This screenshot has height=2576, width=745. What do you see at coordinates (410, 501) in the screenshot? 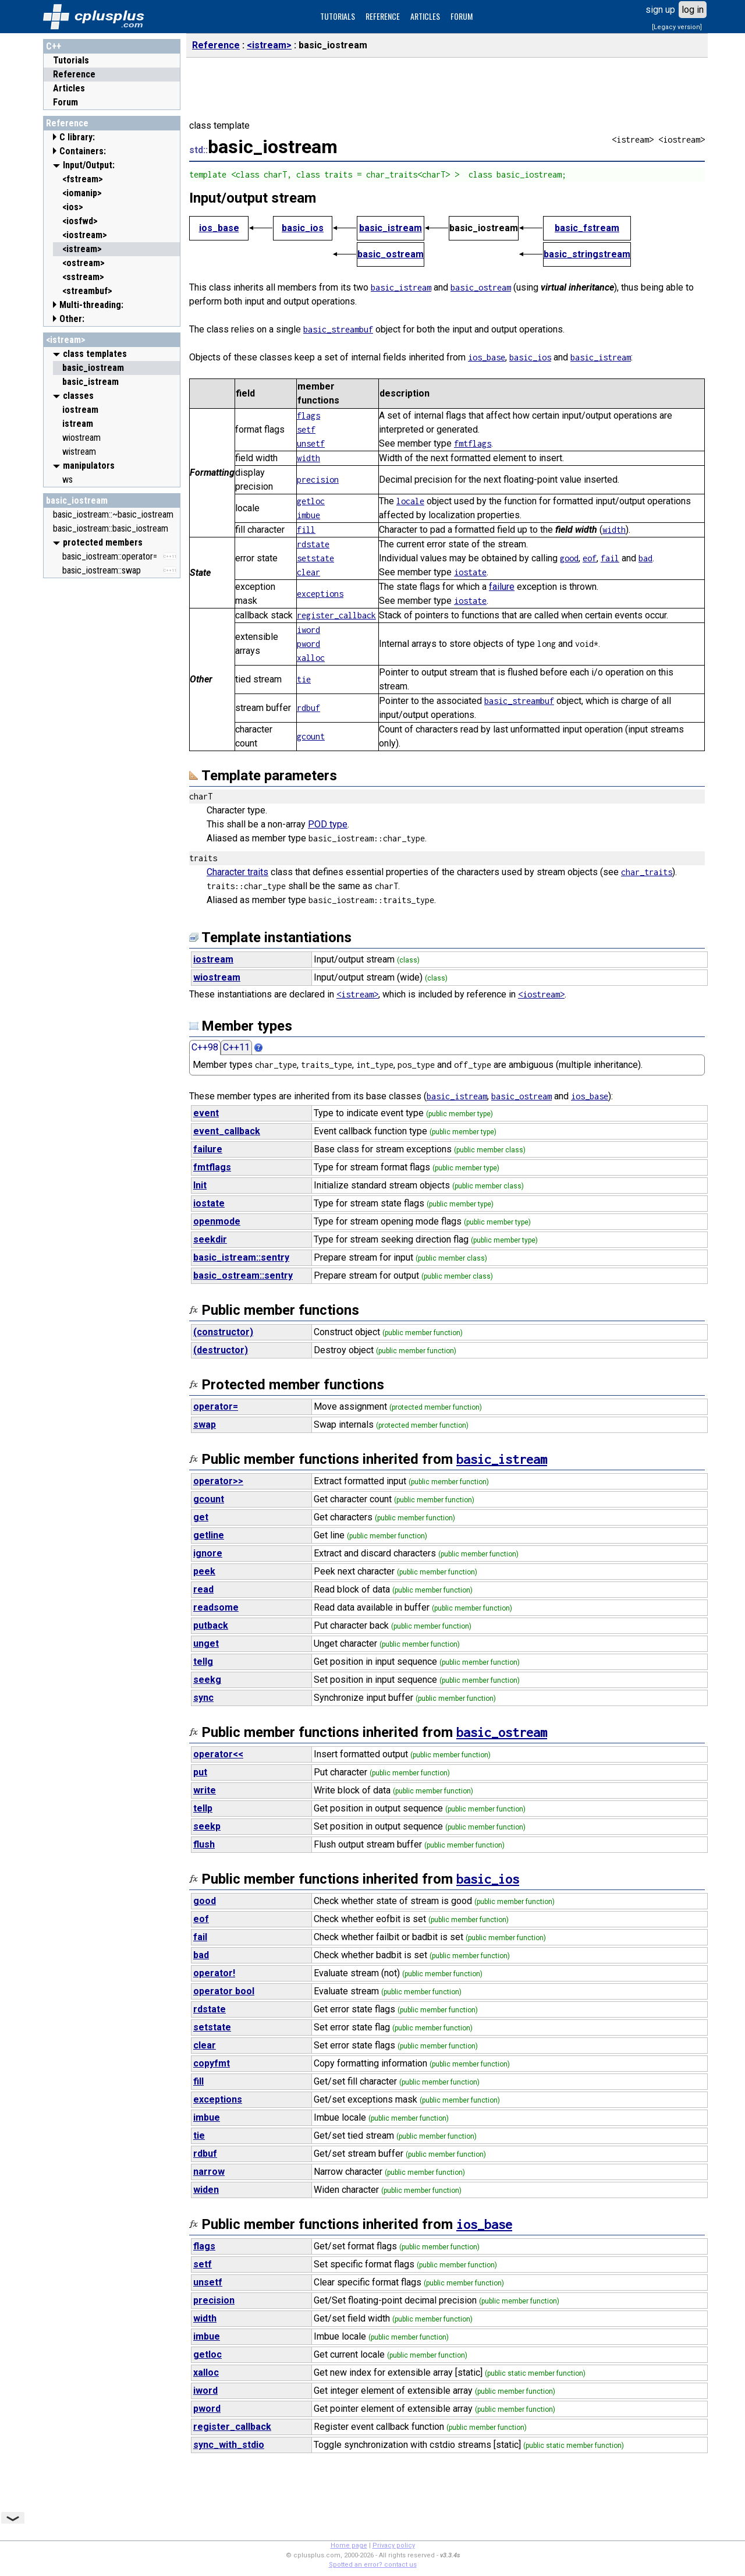
I see `locale` at bounding box center [410, 501].